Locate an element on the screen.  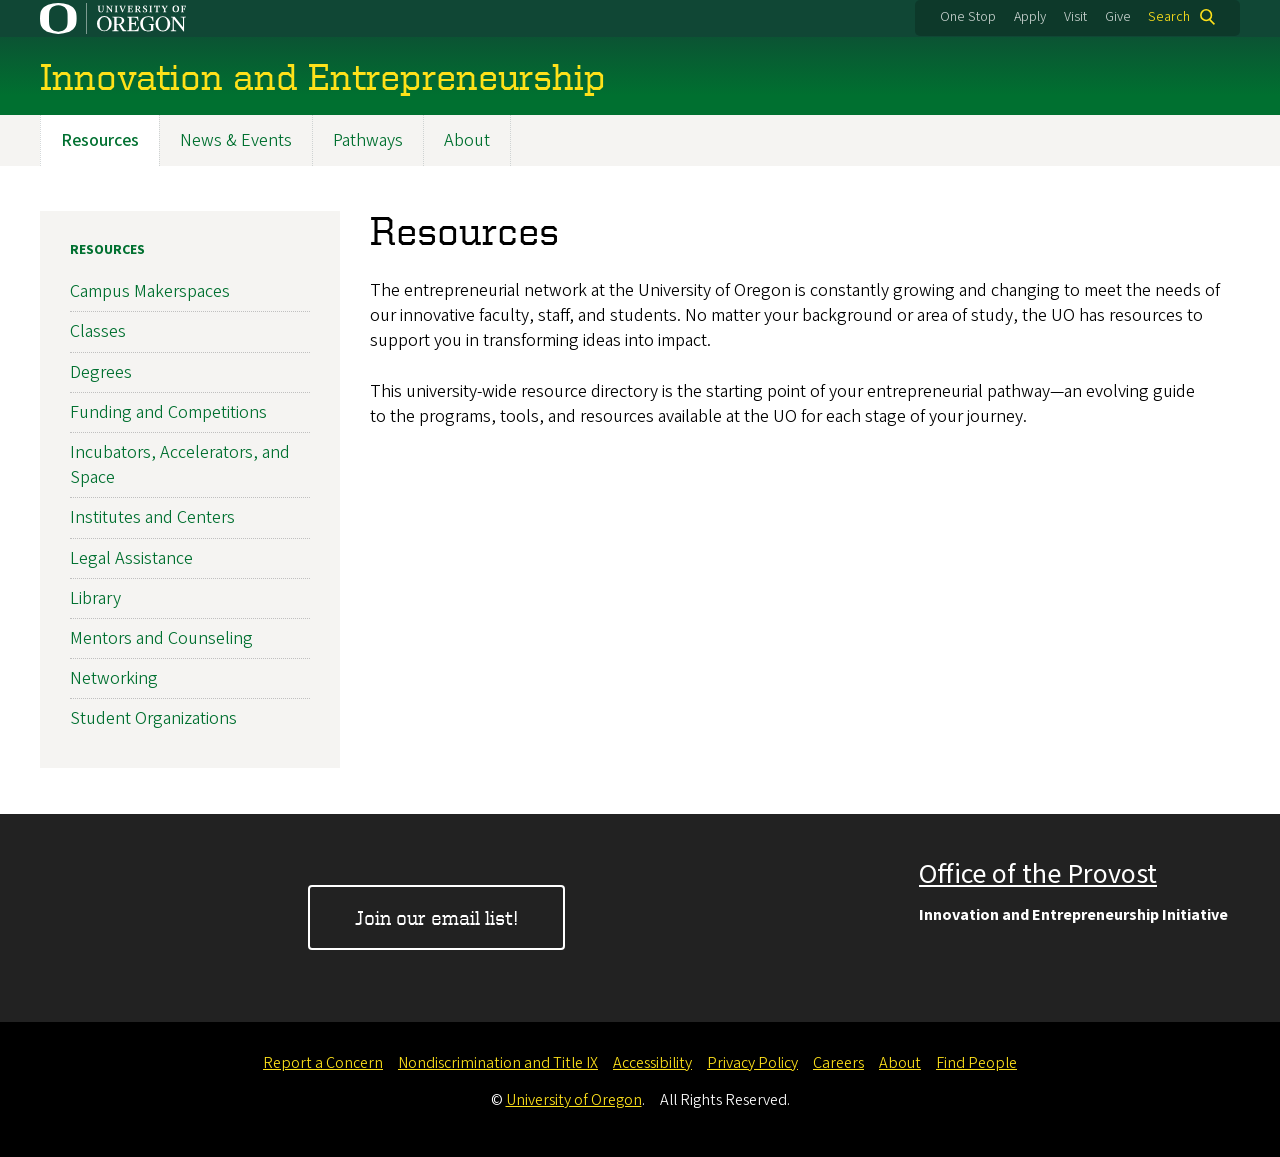
Student Organizations is located at coordinates (153, 719).